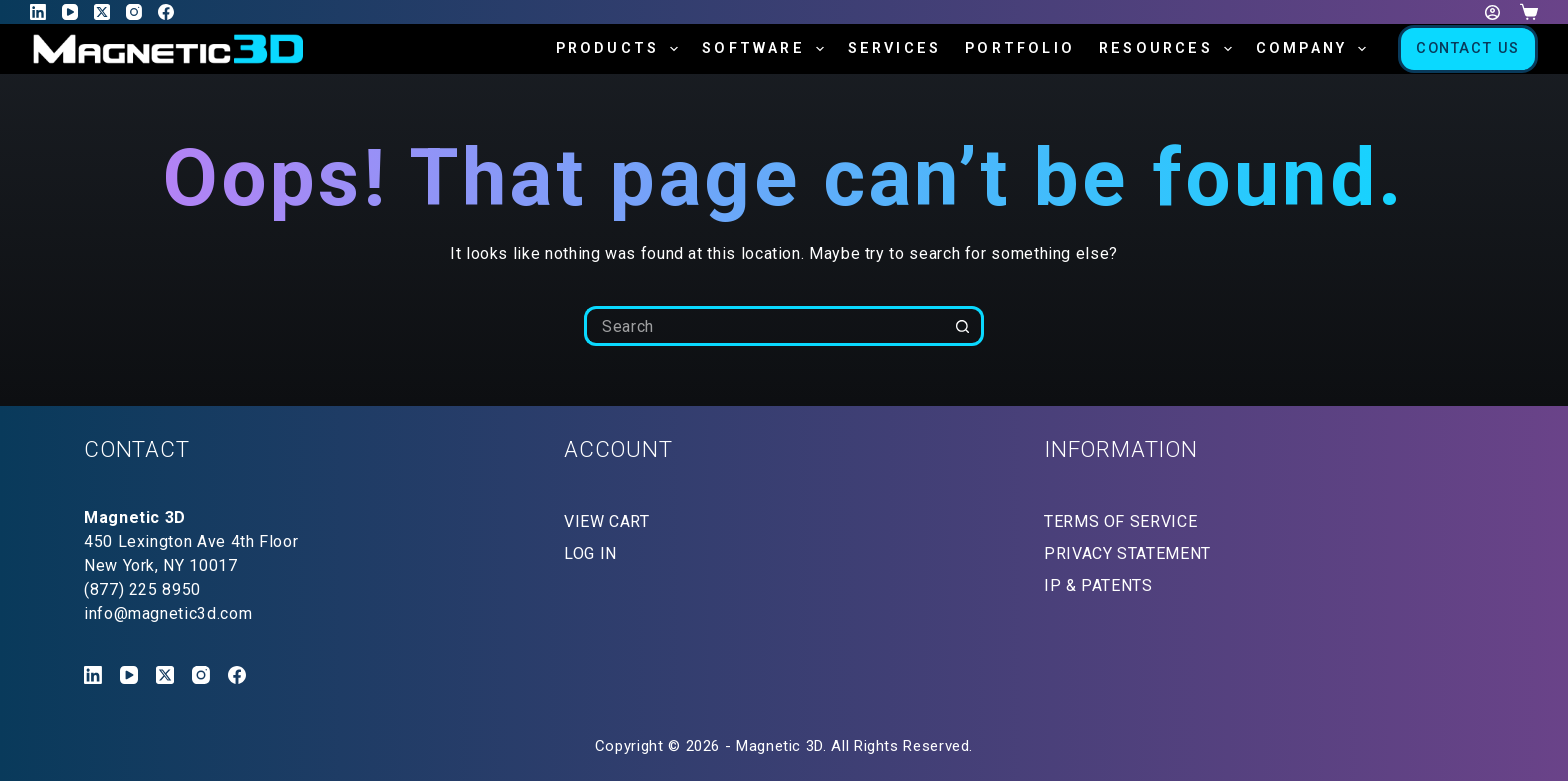 This screenshot has height=781, width=1568. What do you see at coordinates (766, 49) in the screenshot?
I see `Software` at bounding box center [766, 49].